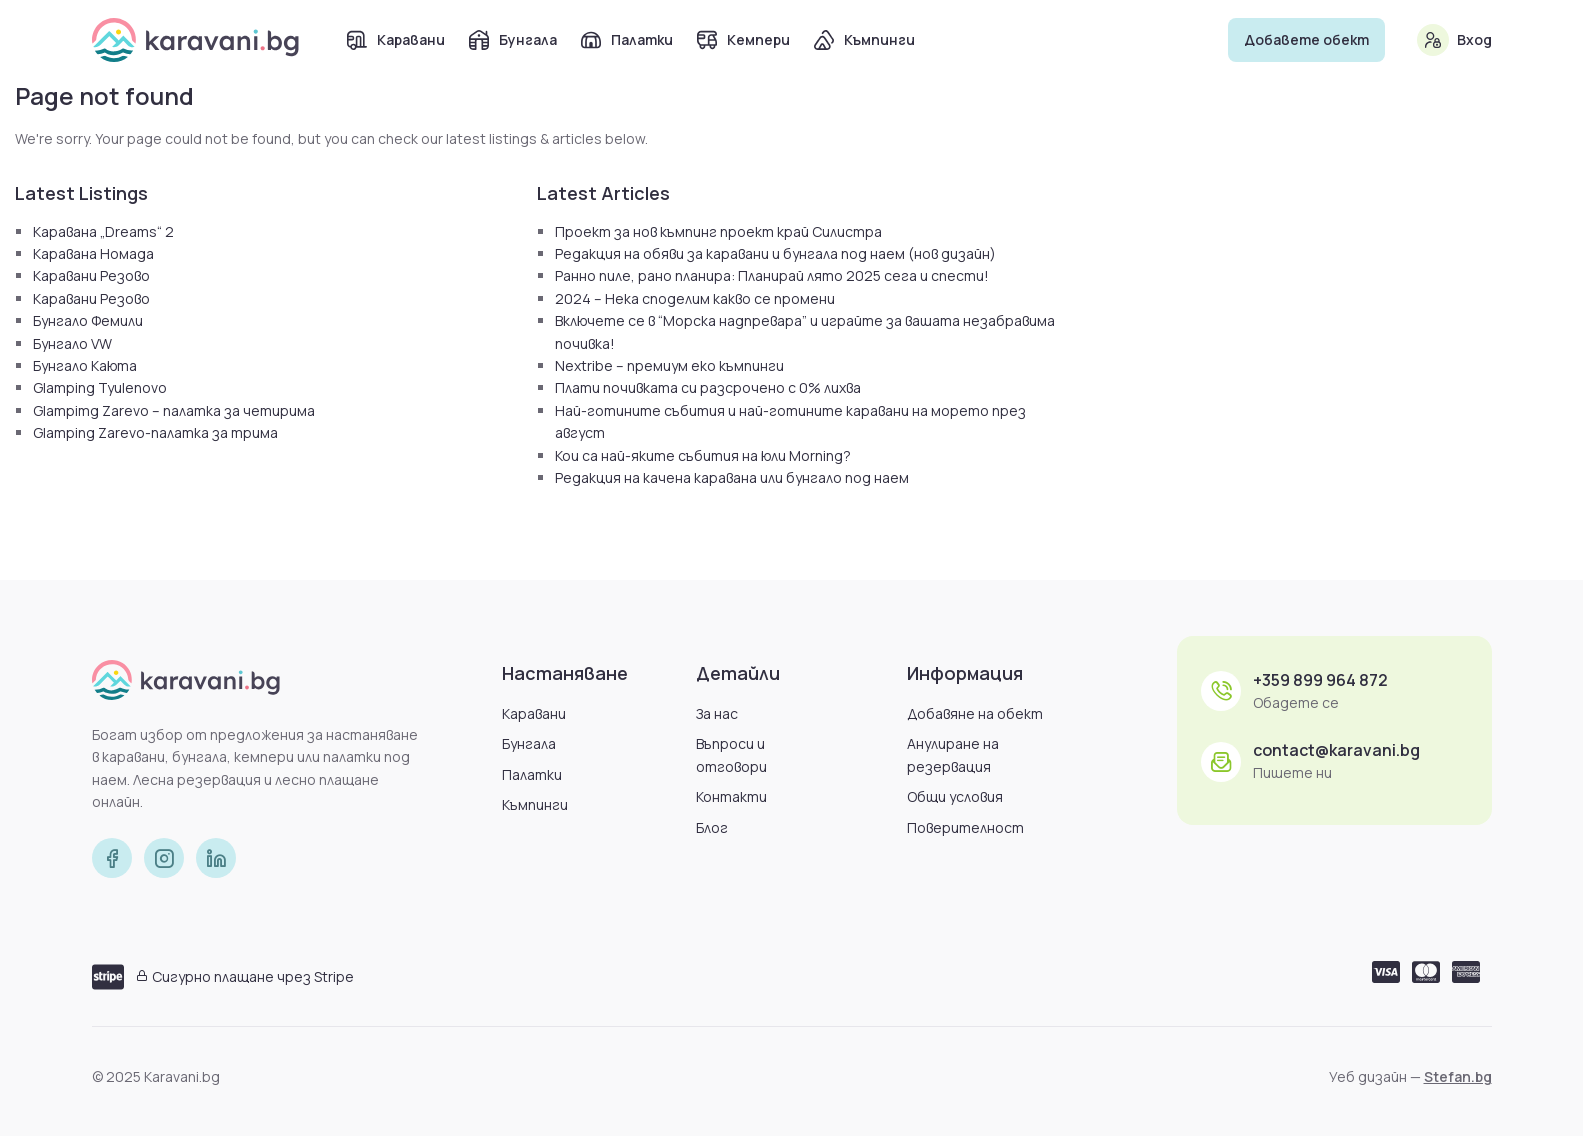  Describe the element at coordinates (708, 387) in the screenshot. I see `Плати почивката си разсрочено с 0% лихва` at that location.